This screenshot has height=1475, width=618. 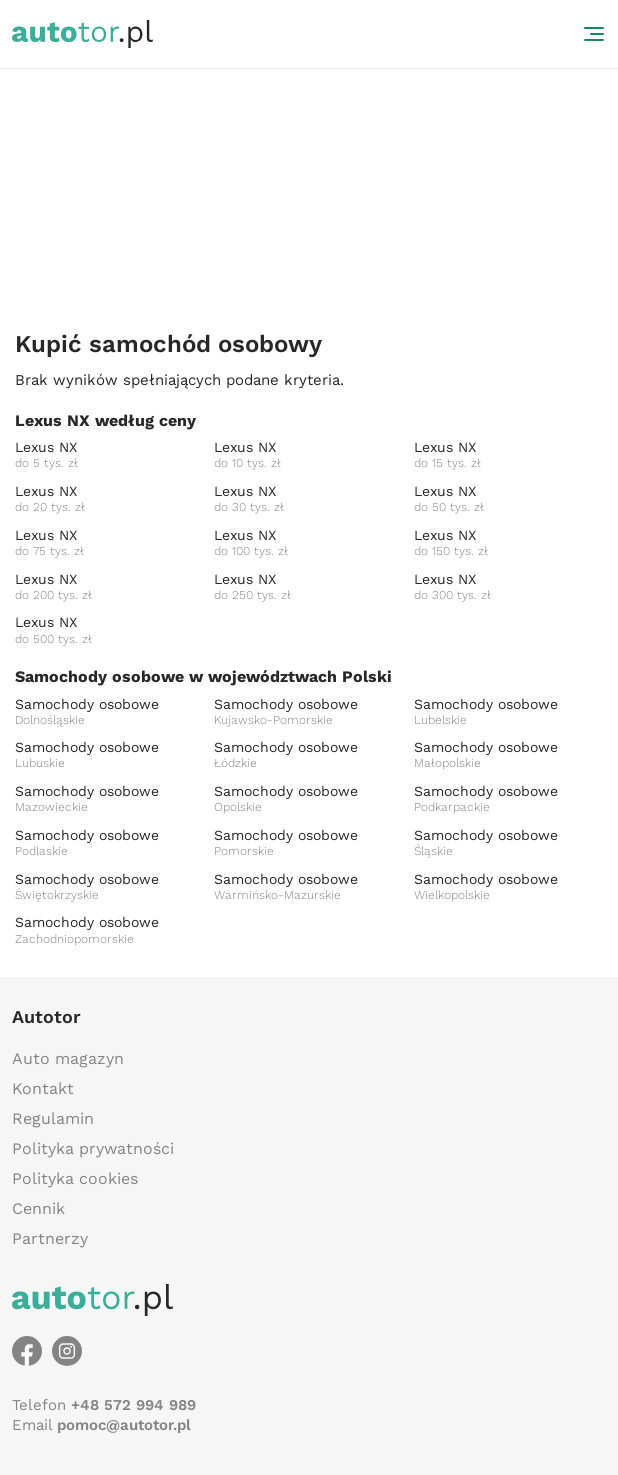 I want to click on Cennik, so click(x=38, y=1208).